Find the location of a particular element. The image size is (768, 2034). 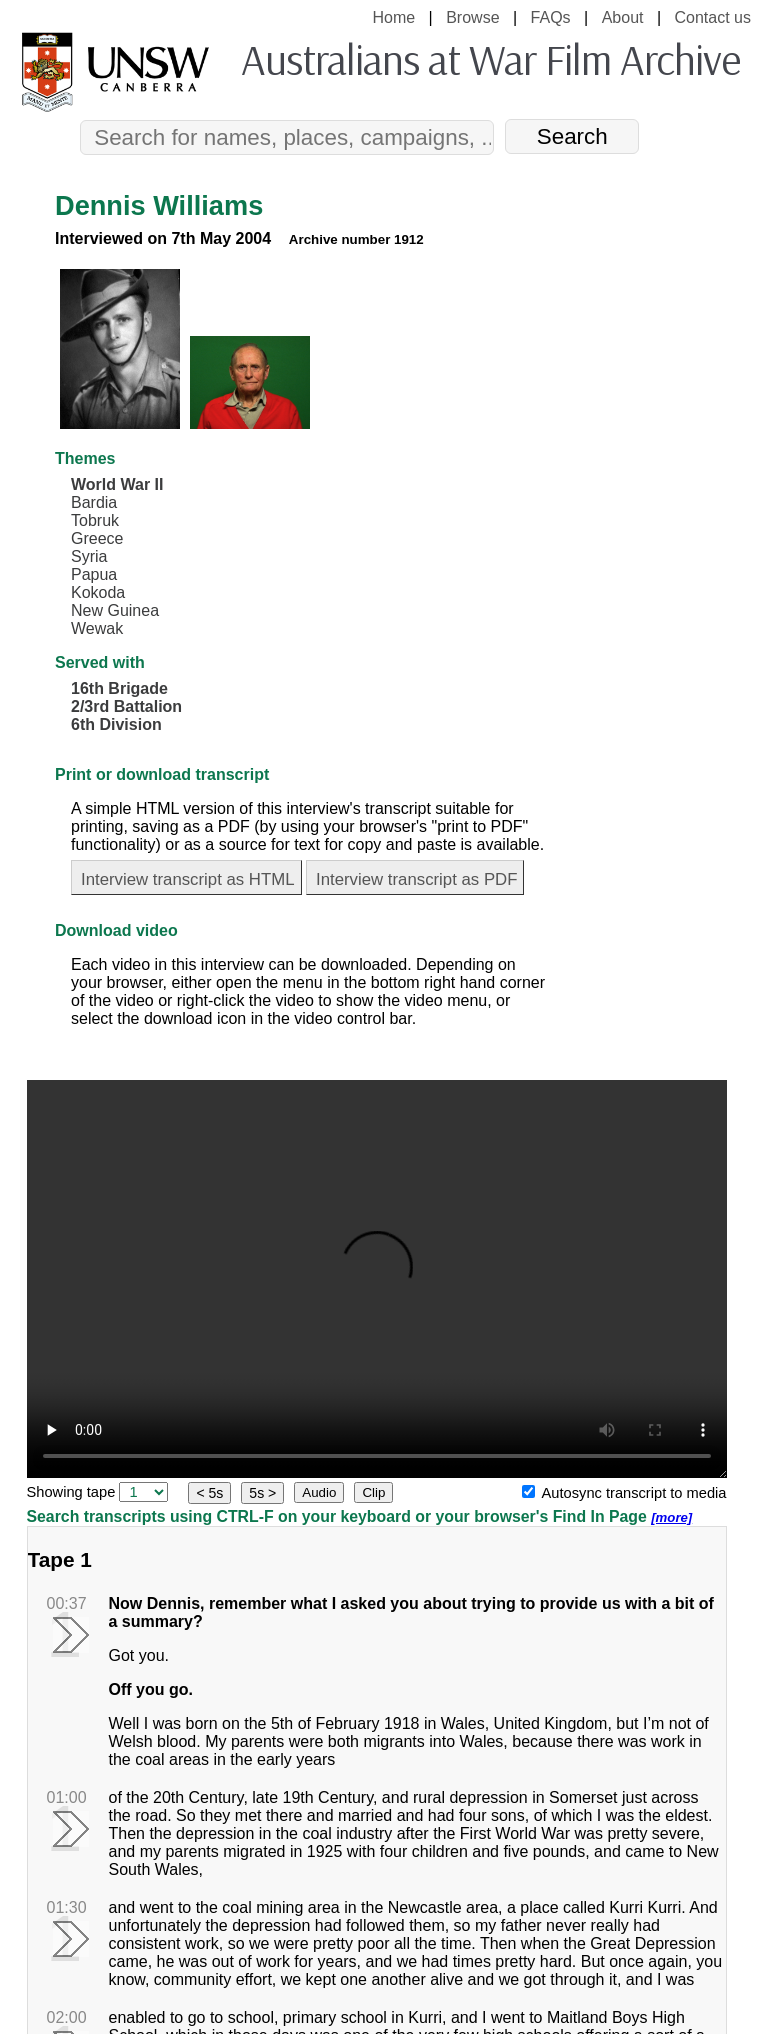

[Search] is located at coordinates (287, 137).